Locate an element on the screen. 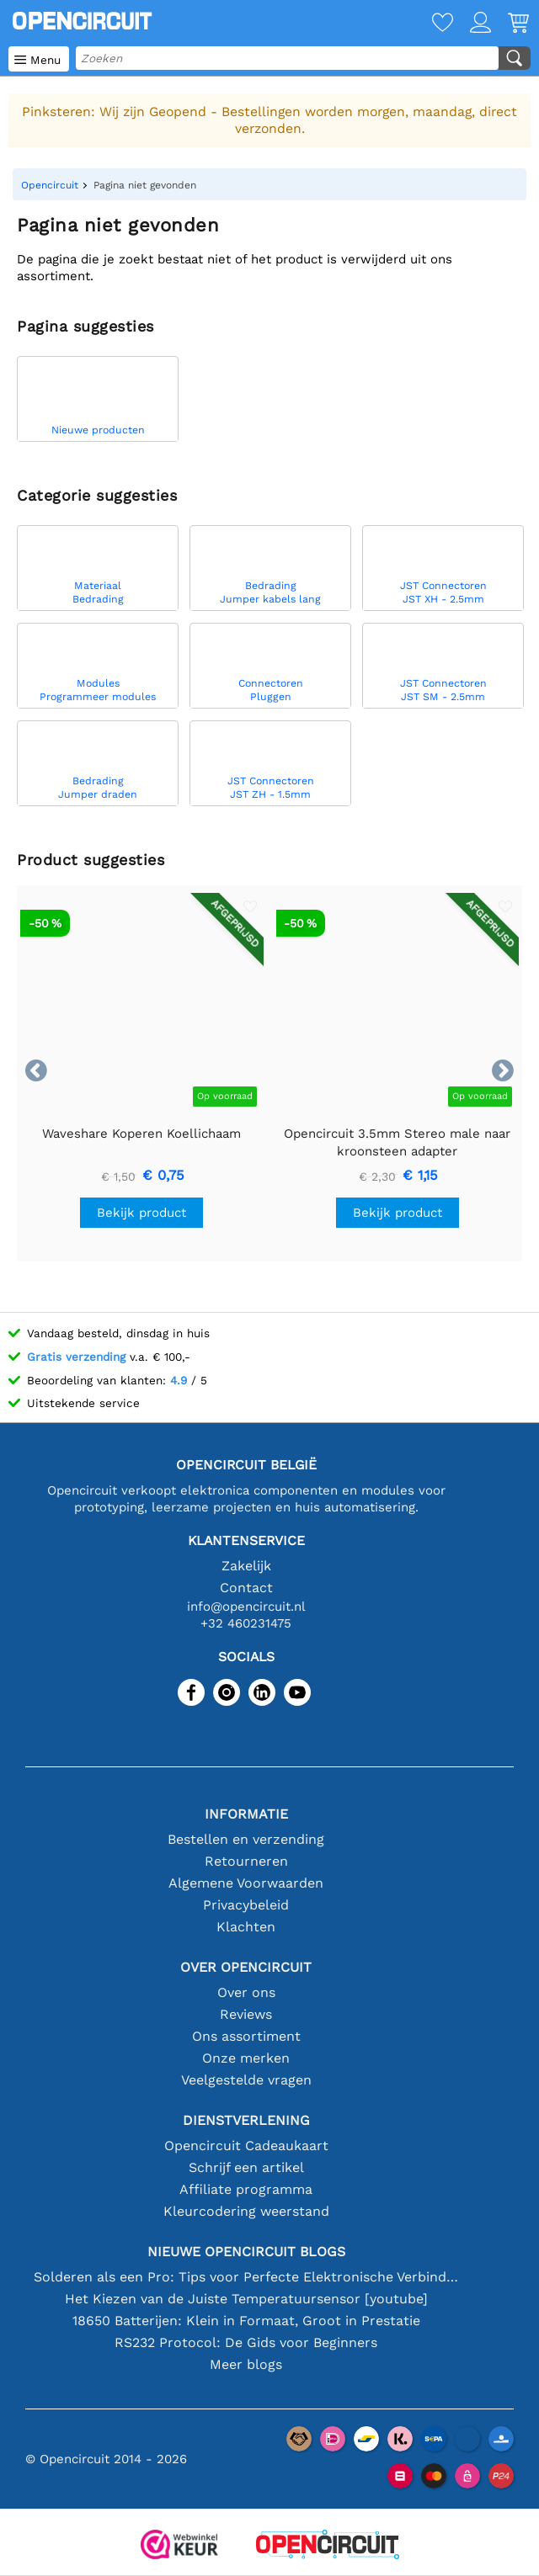  Reviews is located at coordinates (246, 2014).